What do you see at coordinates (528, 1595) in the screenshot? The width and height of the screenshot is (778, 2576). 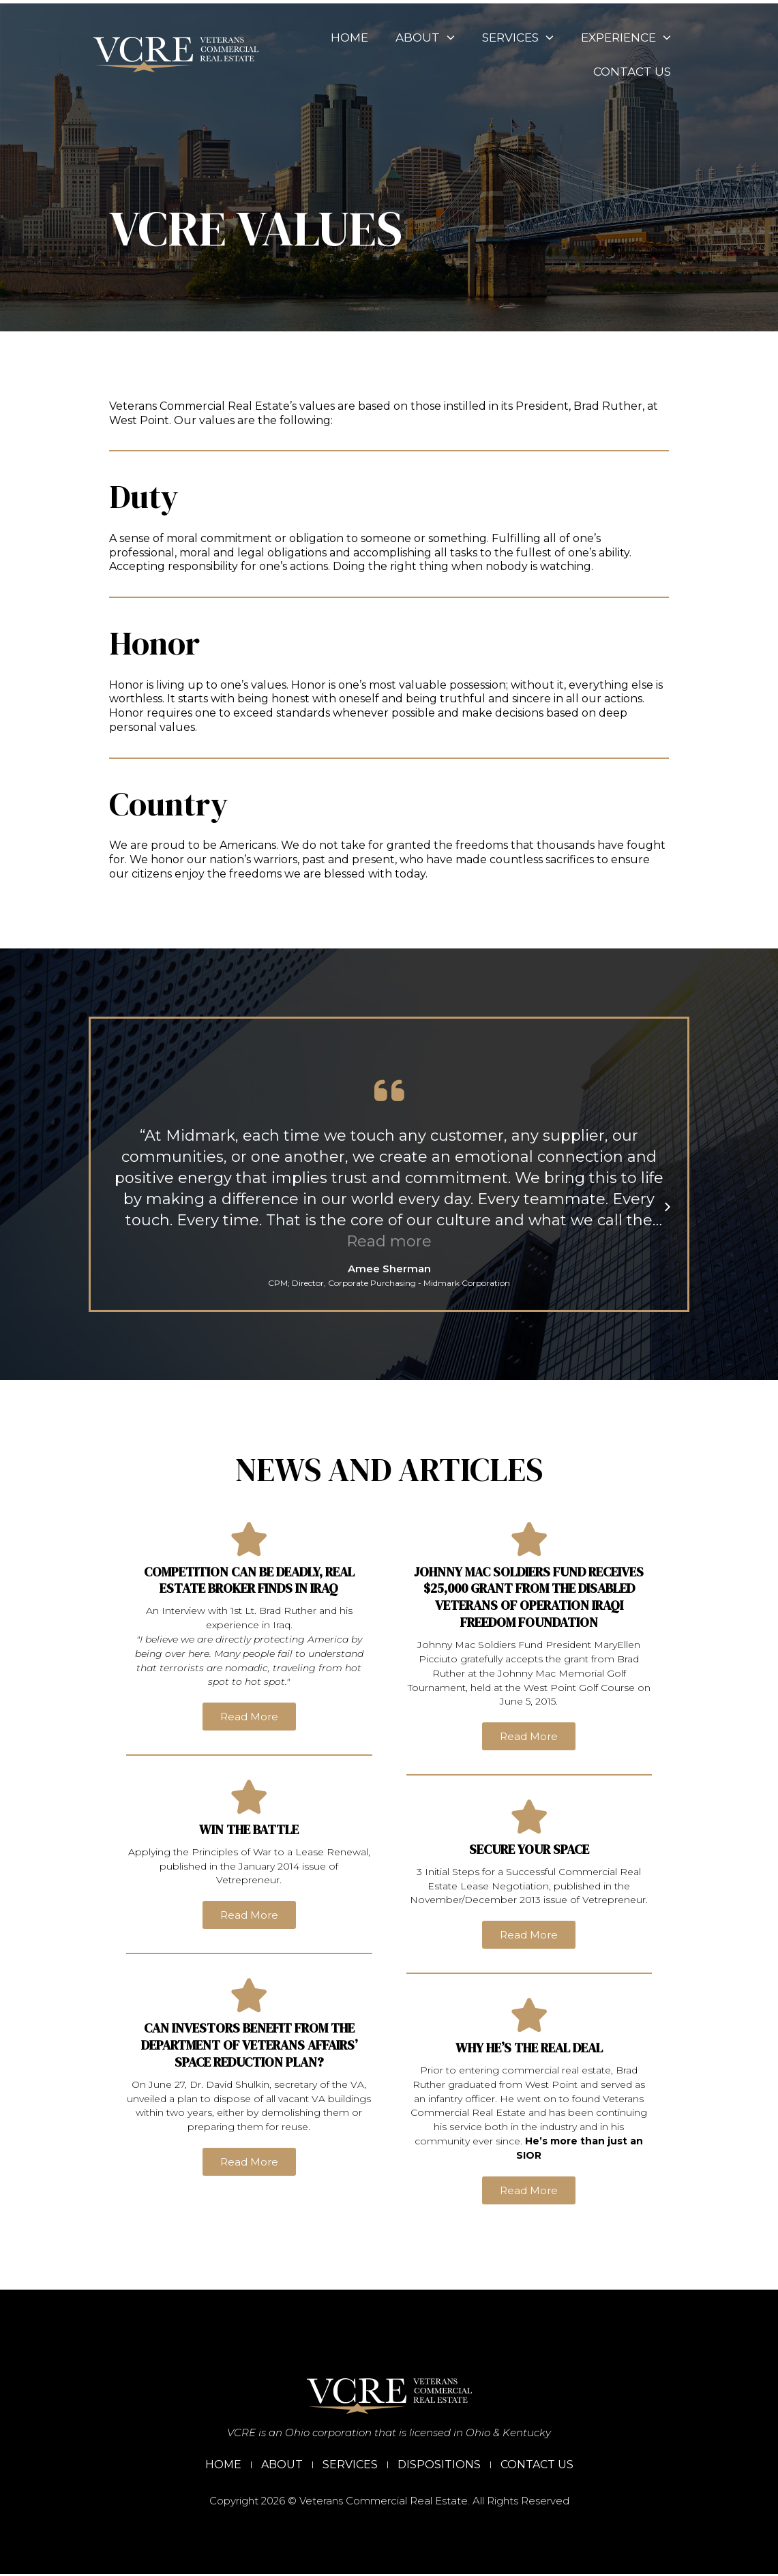 I see `Johnny Mac Soldiers Fund Receives $25,000 Grant from the Disabled Veterans of Operation Iraqi Freedom Foundation` at bounding box center [528, 1595].